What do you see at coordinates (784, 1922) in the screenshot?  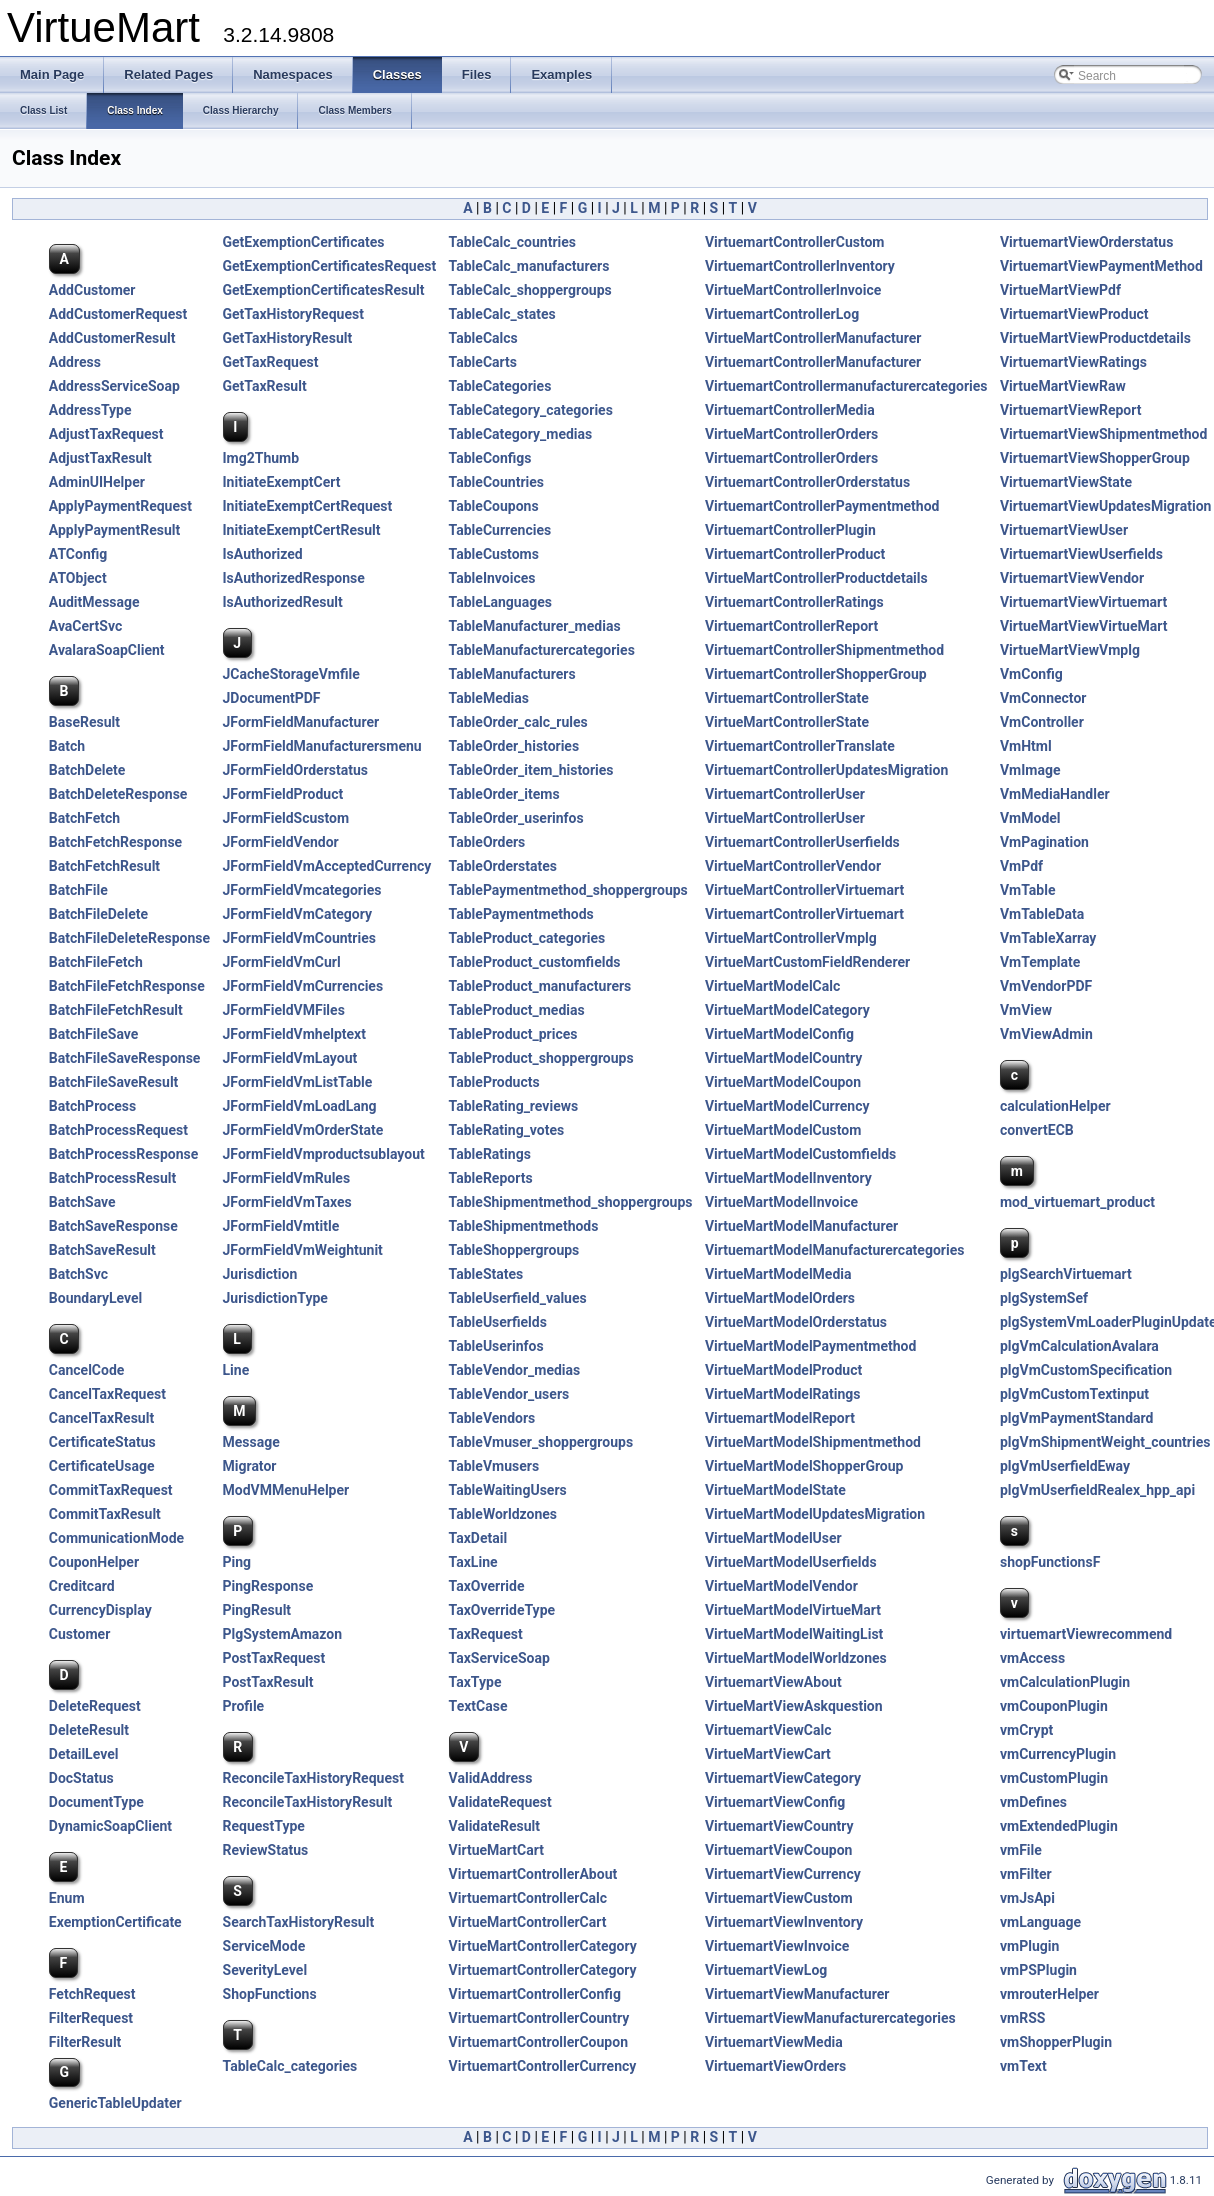 I see `VirtuemartViewInventory` at bounding box center [784, 1922].